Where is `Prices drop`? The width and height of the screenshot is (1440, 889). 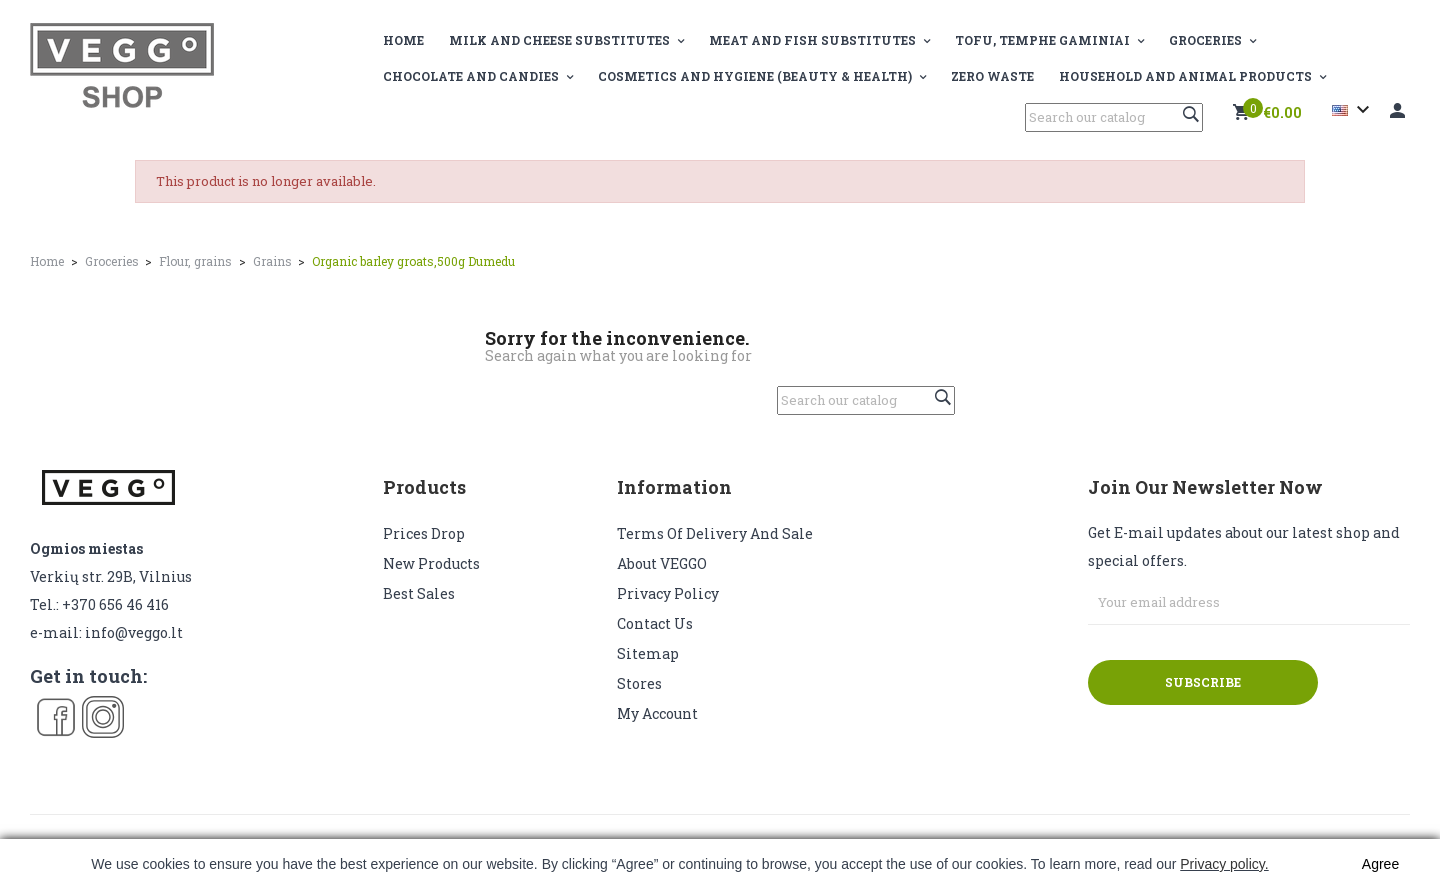 Prices drop is located at coordinates (424, 533).